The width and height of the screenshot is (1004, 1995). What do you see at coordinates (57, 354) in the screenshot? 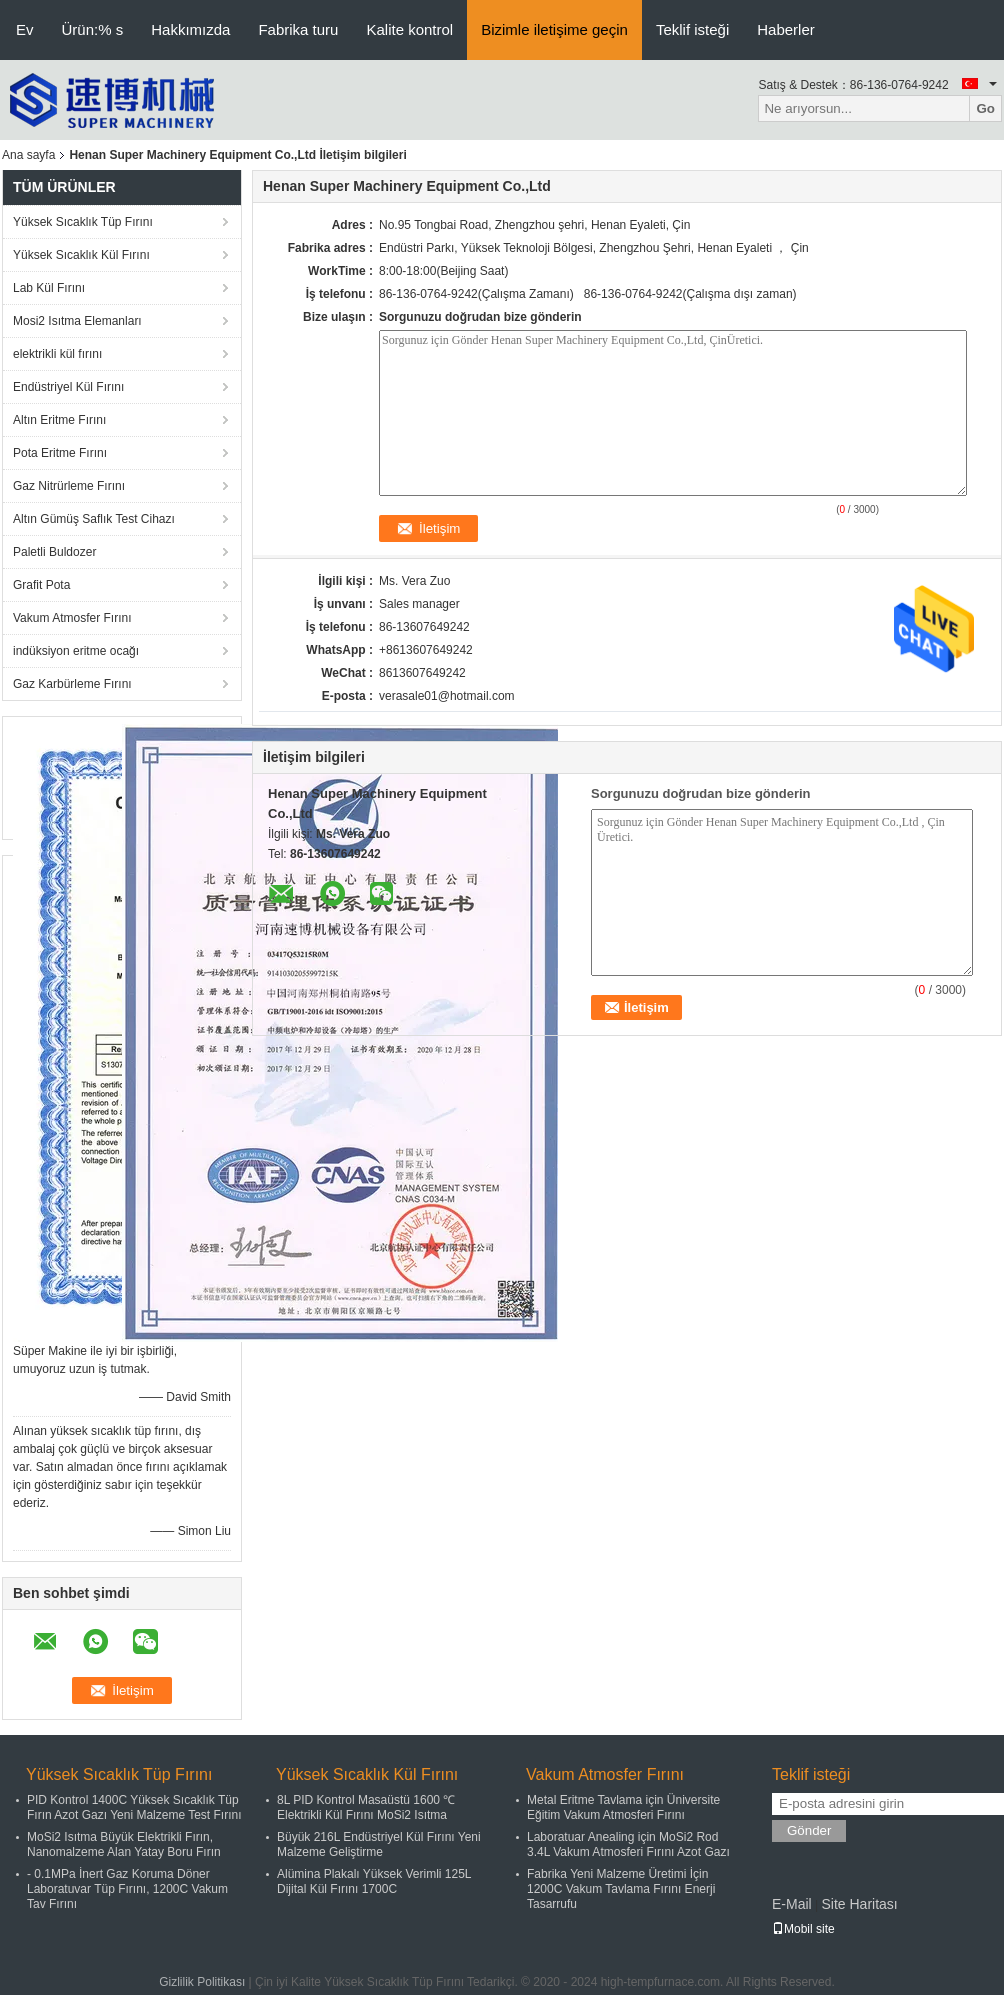
I see `elektrikli kül fırını` at bounding box center [57, 354].